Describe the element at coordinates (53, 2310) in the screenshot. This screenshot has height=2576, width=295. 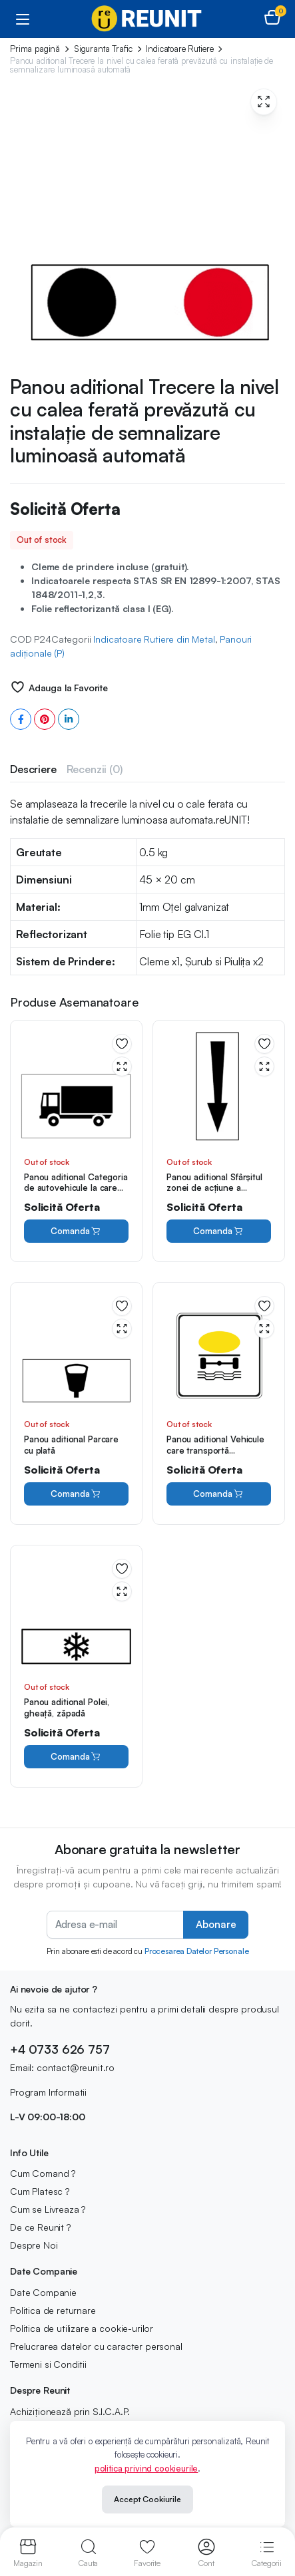
I see `Politica de returnare` at that location.